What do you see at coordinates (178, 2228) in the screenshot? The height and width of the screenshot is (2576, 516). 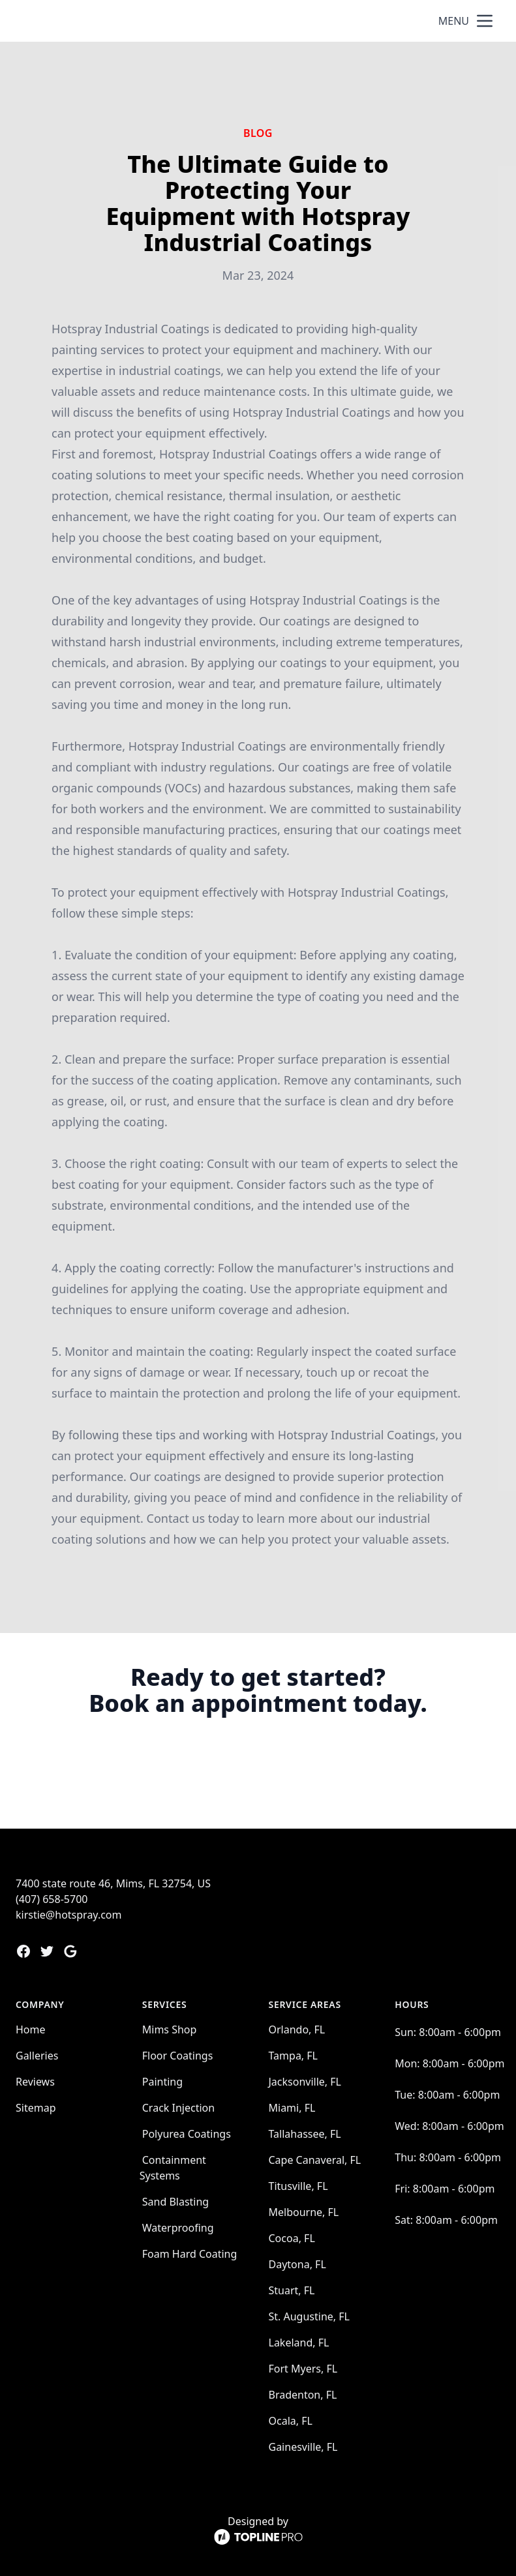 I see `Waterproofing` at bounding box center [178, 2228].